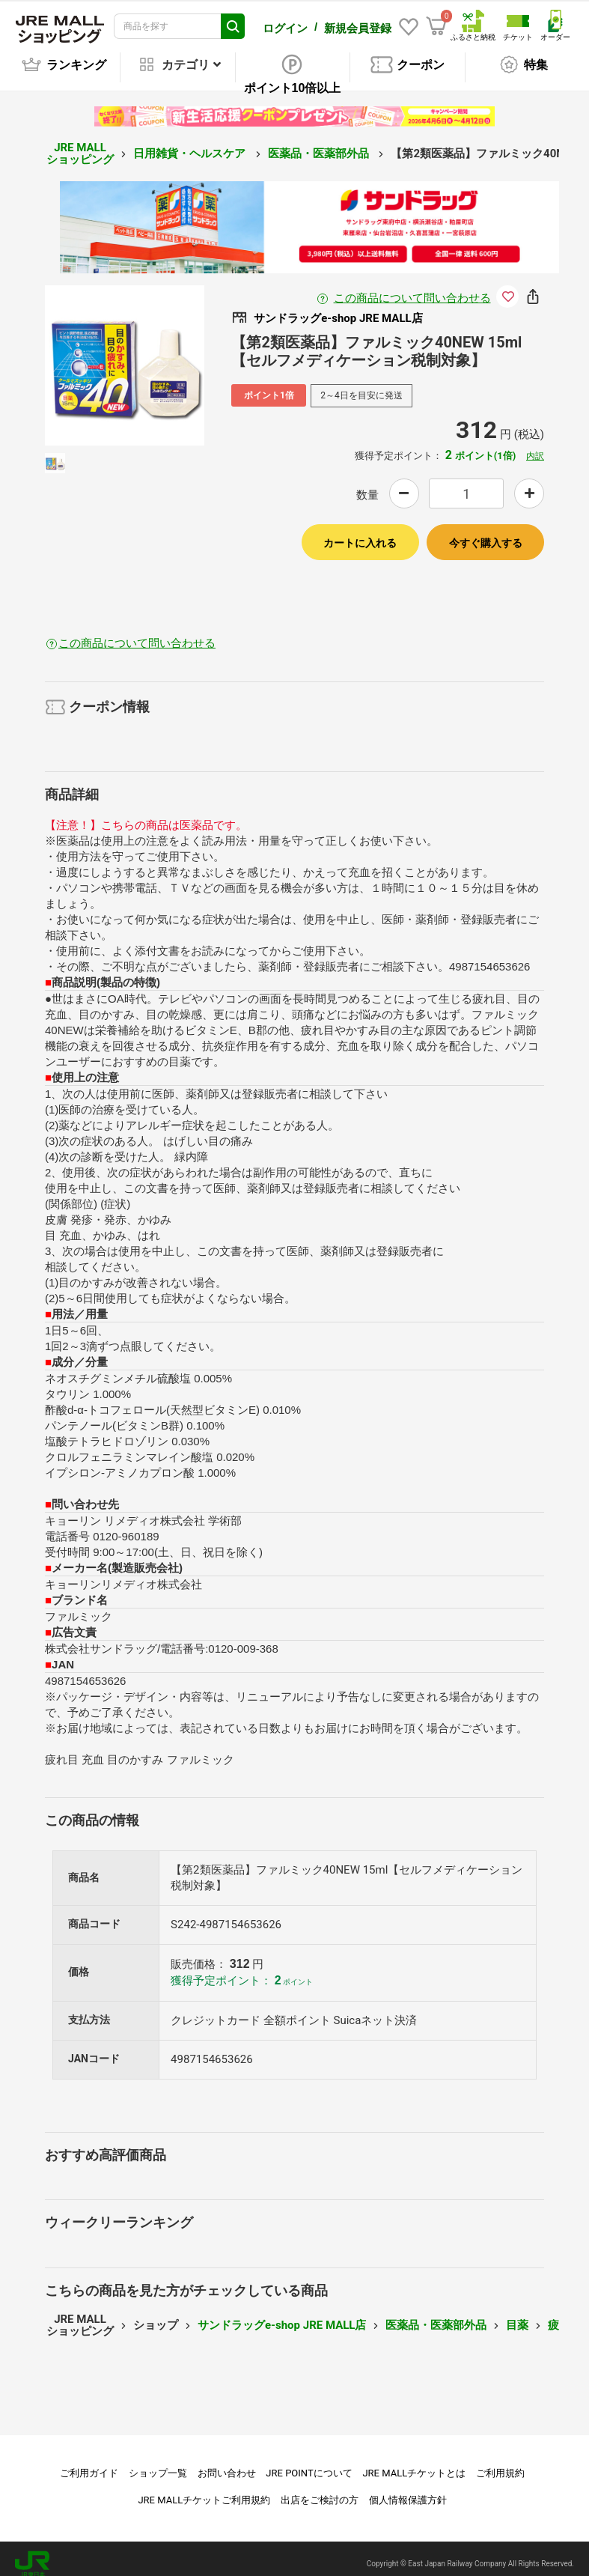  I want to click on 内訳, so click(535, 445).